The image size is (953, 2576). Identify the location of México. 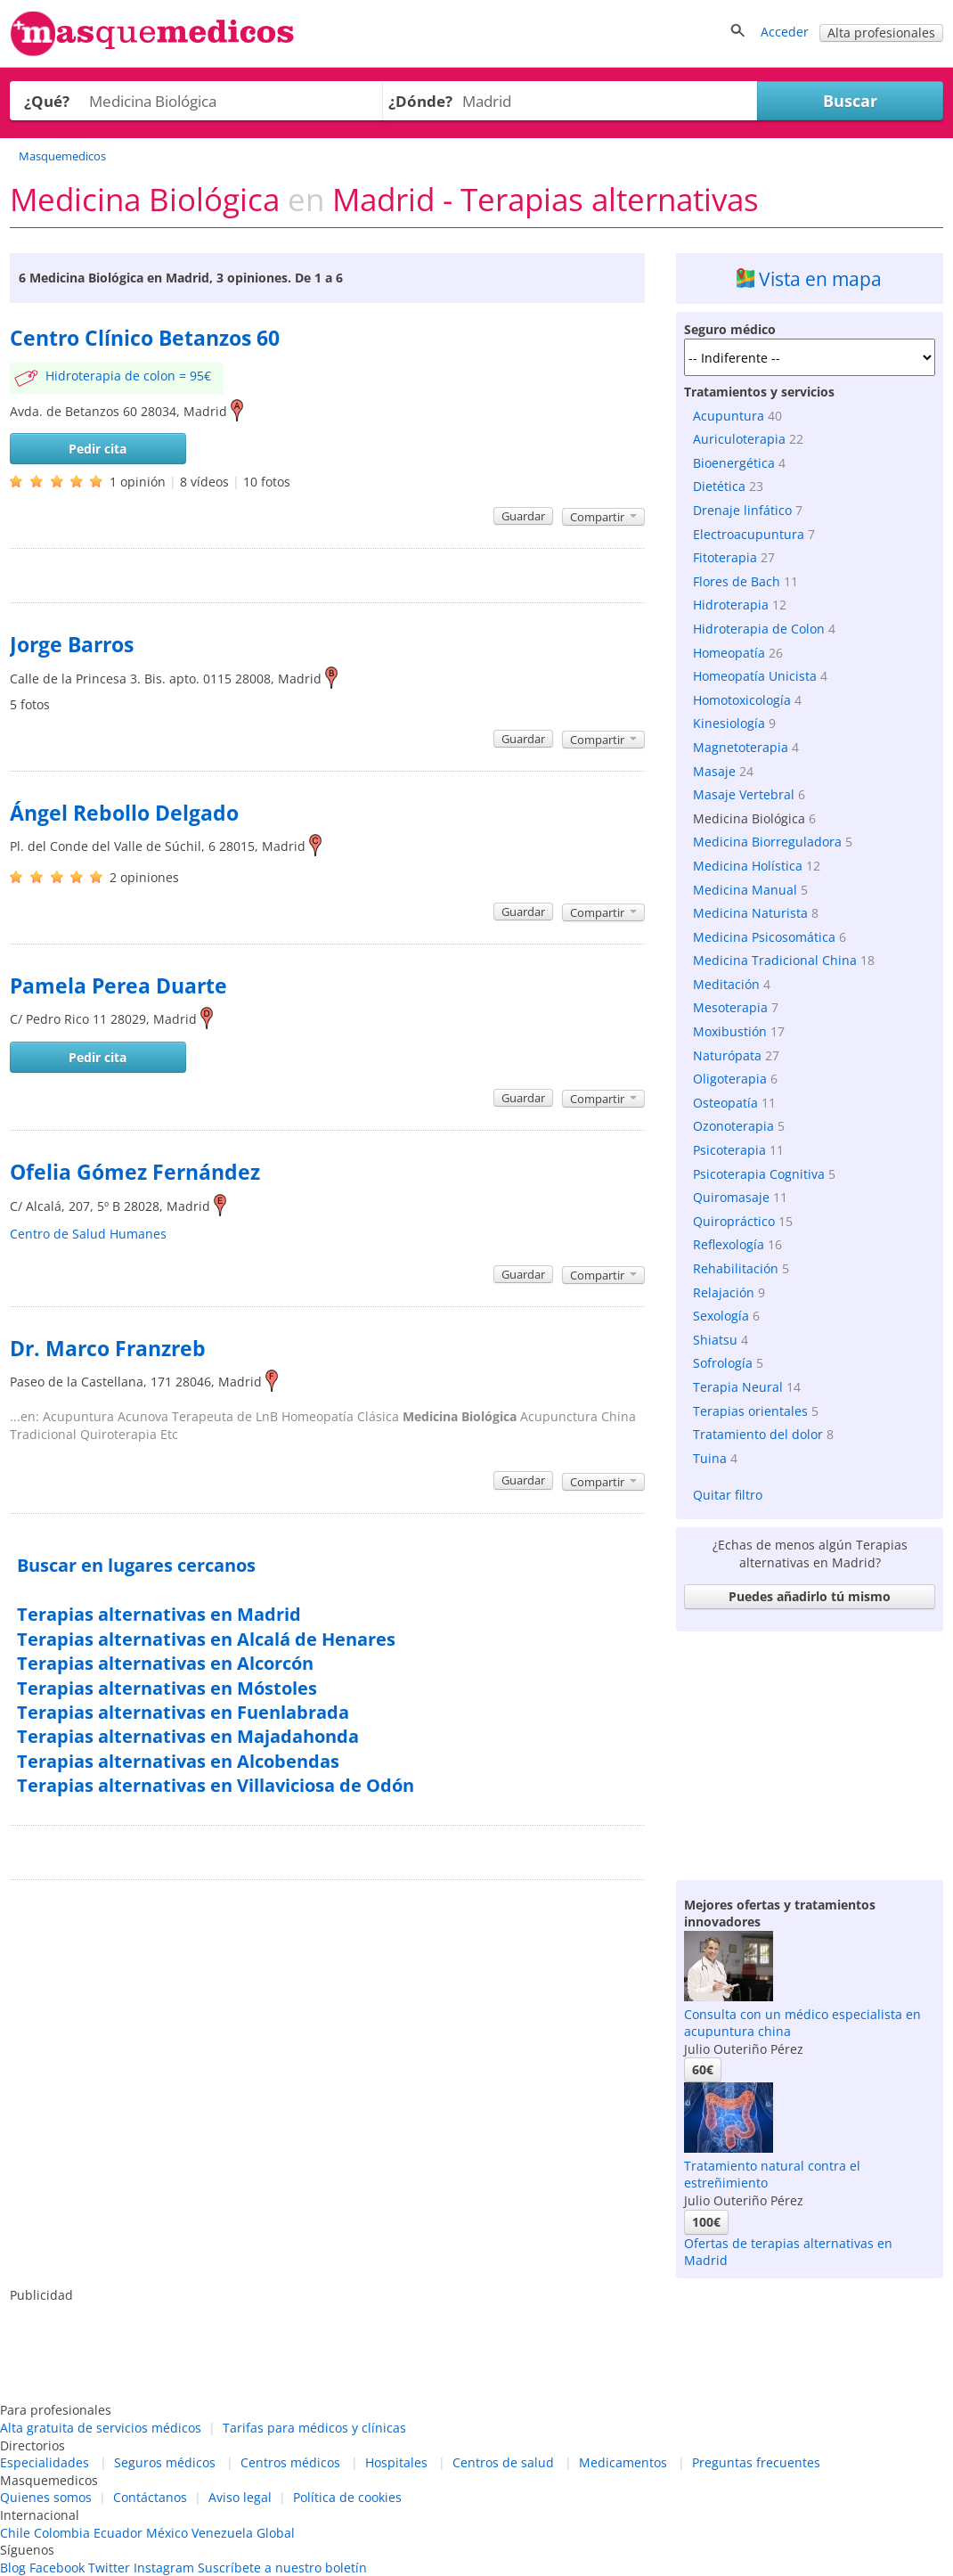
(167, 2532).